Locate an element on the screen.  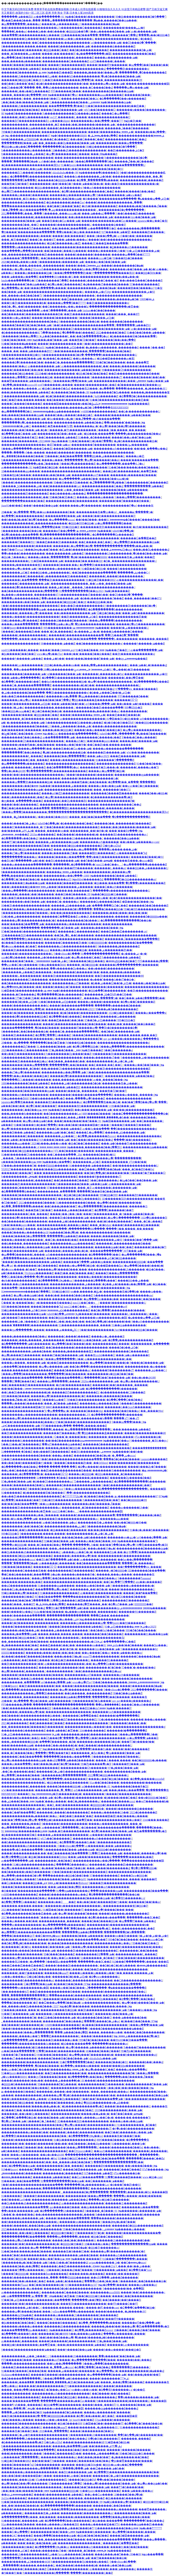
sspd152������Ļ���� is located at coordinates (19, 650).